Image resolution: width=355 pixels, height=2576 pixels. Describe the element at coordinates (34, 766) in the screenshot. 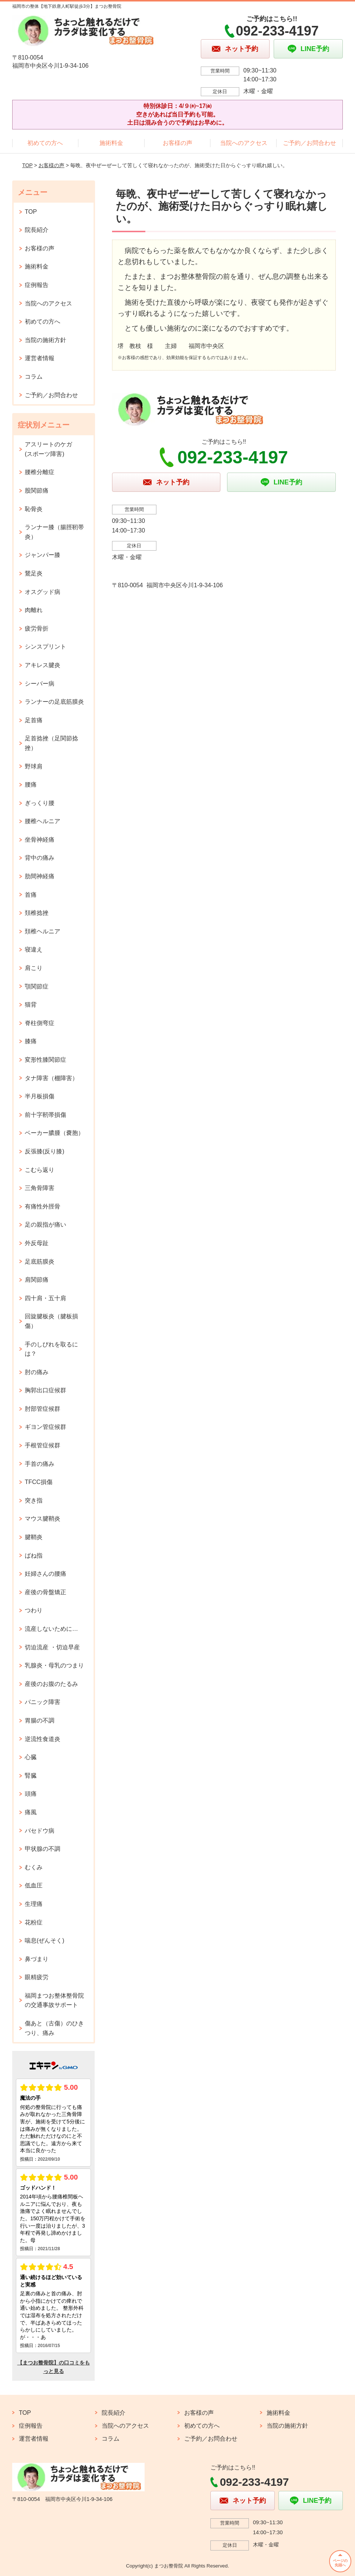

I see `野球肩` at that location.